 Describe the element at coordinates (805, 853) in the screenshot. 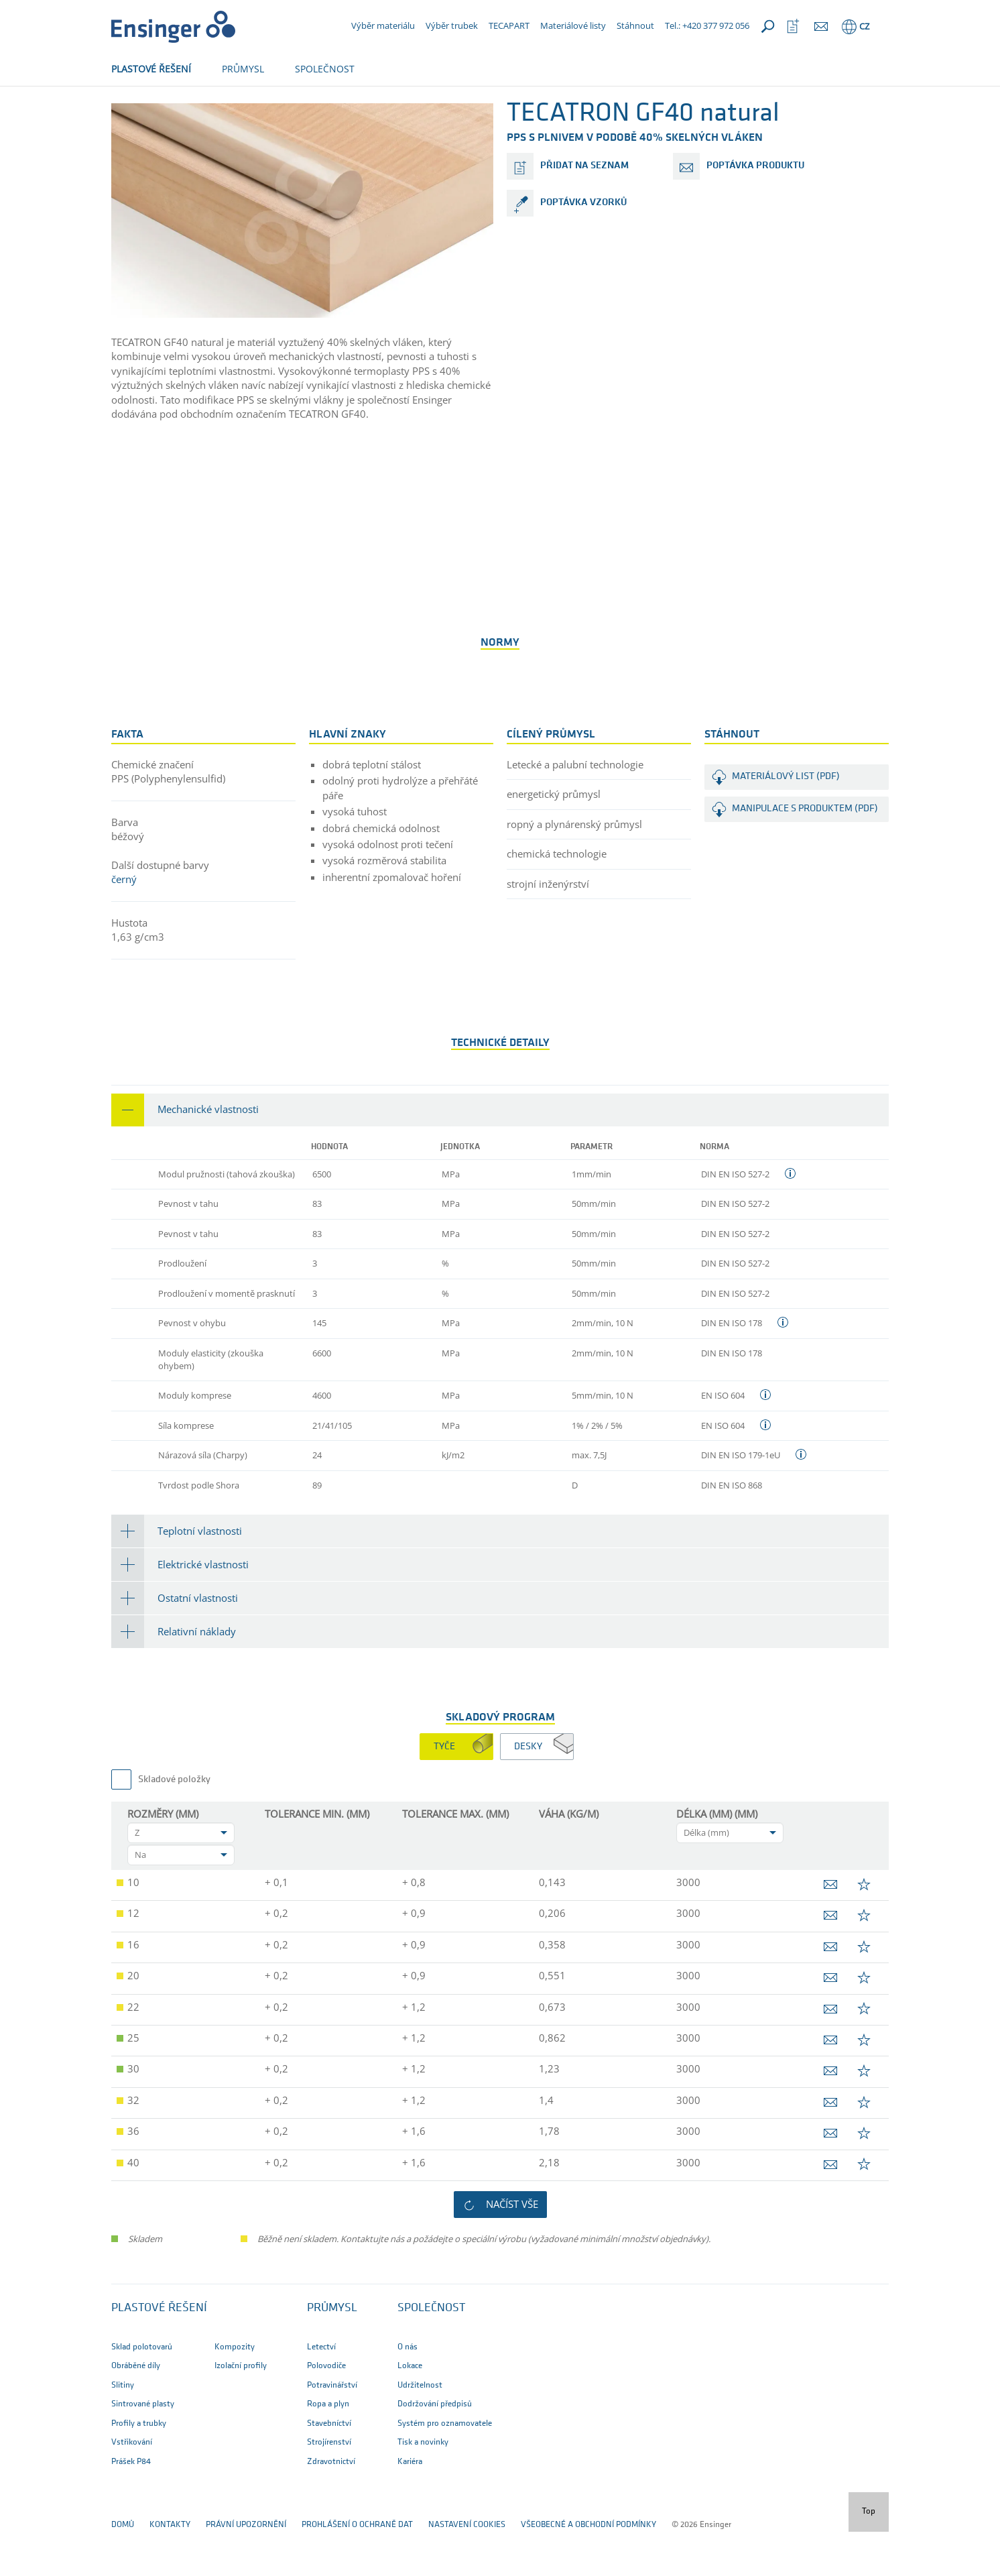

I see `Manipulace s produktem (PDF)` at that location.